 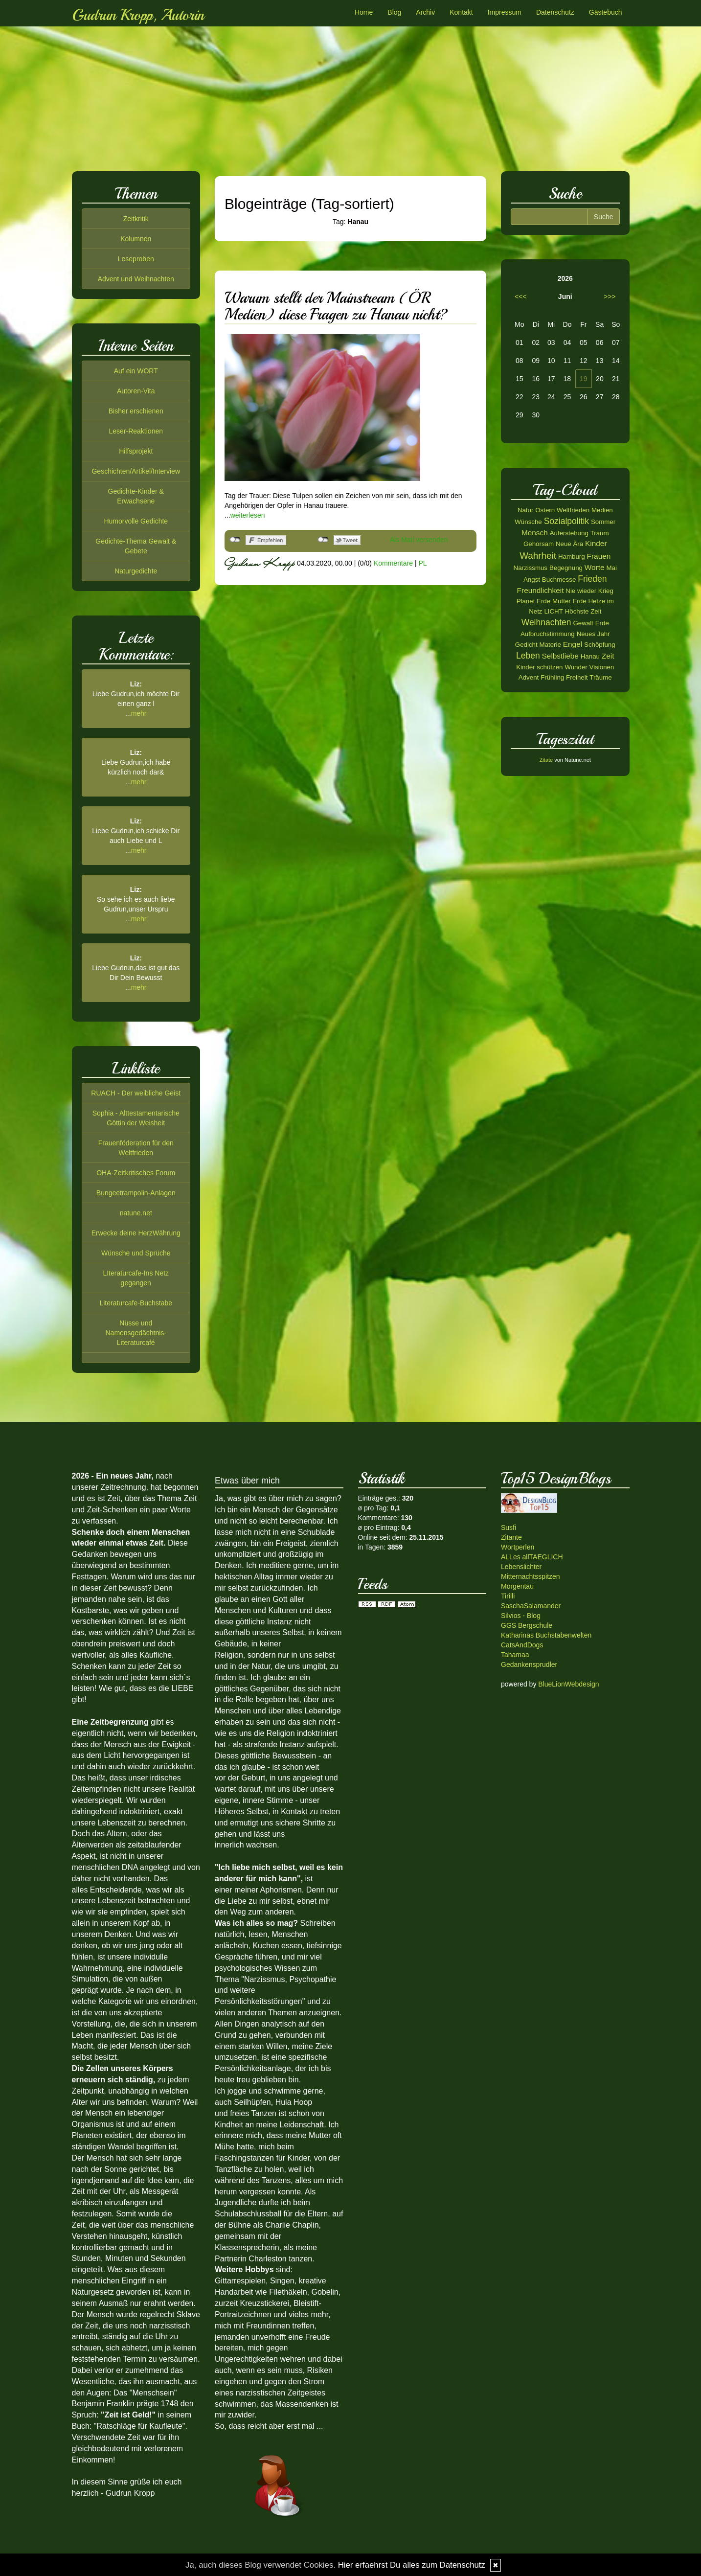 I want to click on Blog, so click(x=394, y=12).